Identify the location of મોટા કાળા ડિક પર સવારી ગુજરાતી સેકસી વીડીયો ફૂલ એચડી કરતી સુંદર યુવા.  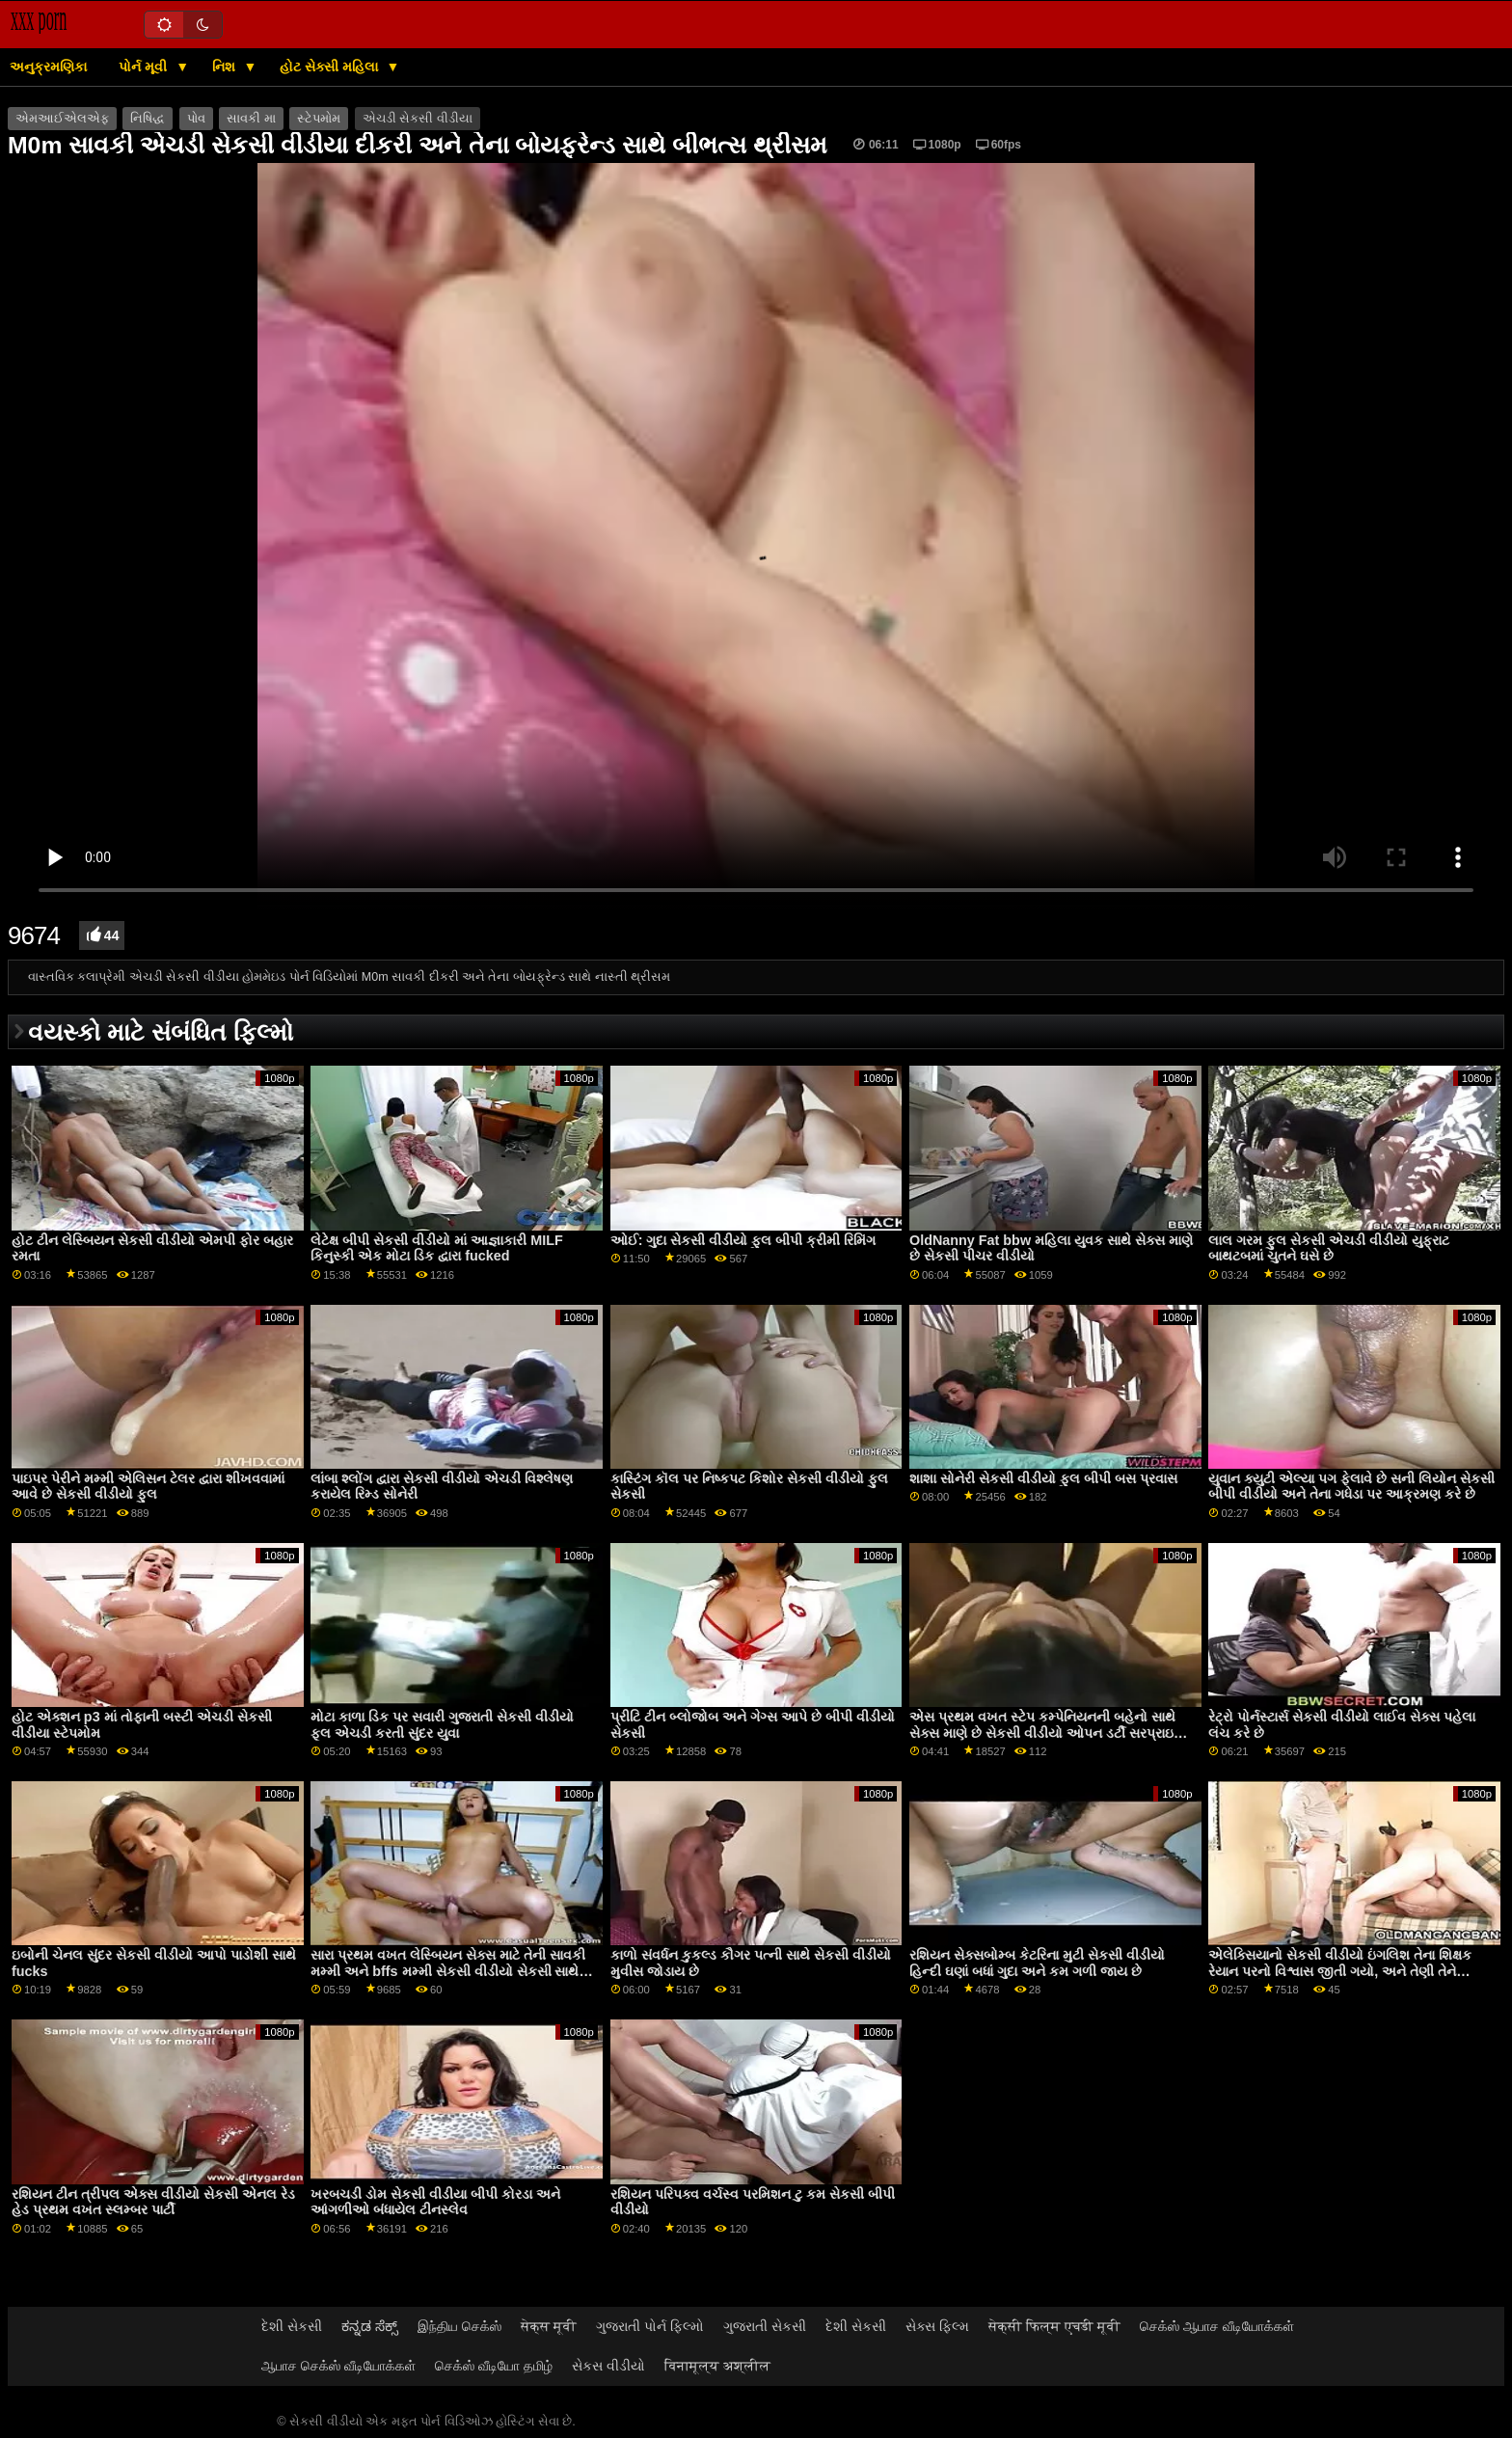
(442, 1725).